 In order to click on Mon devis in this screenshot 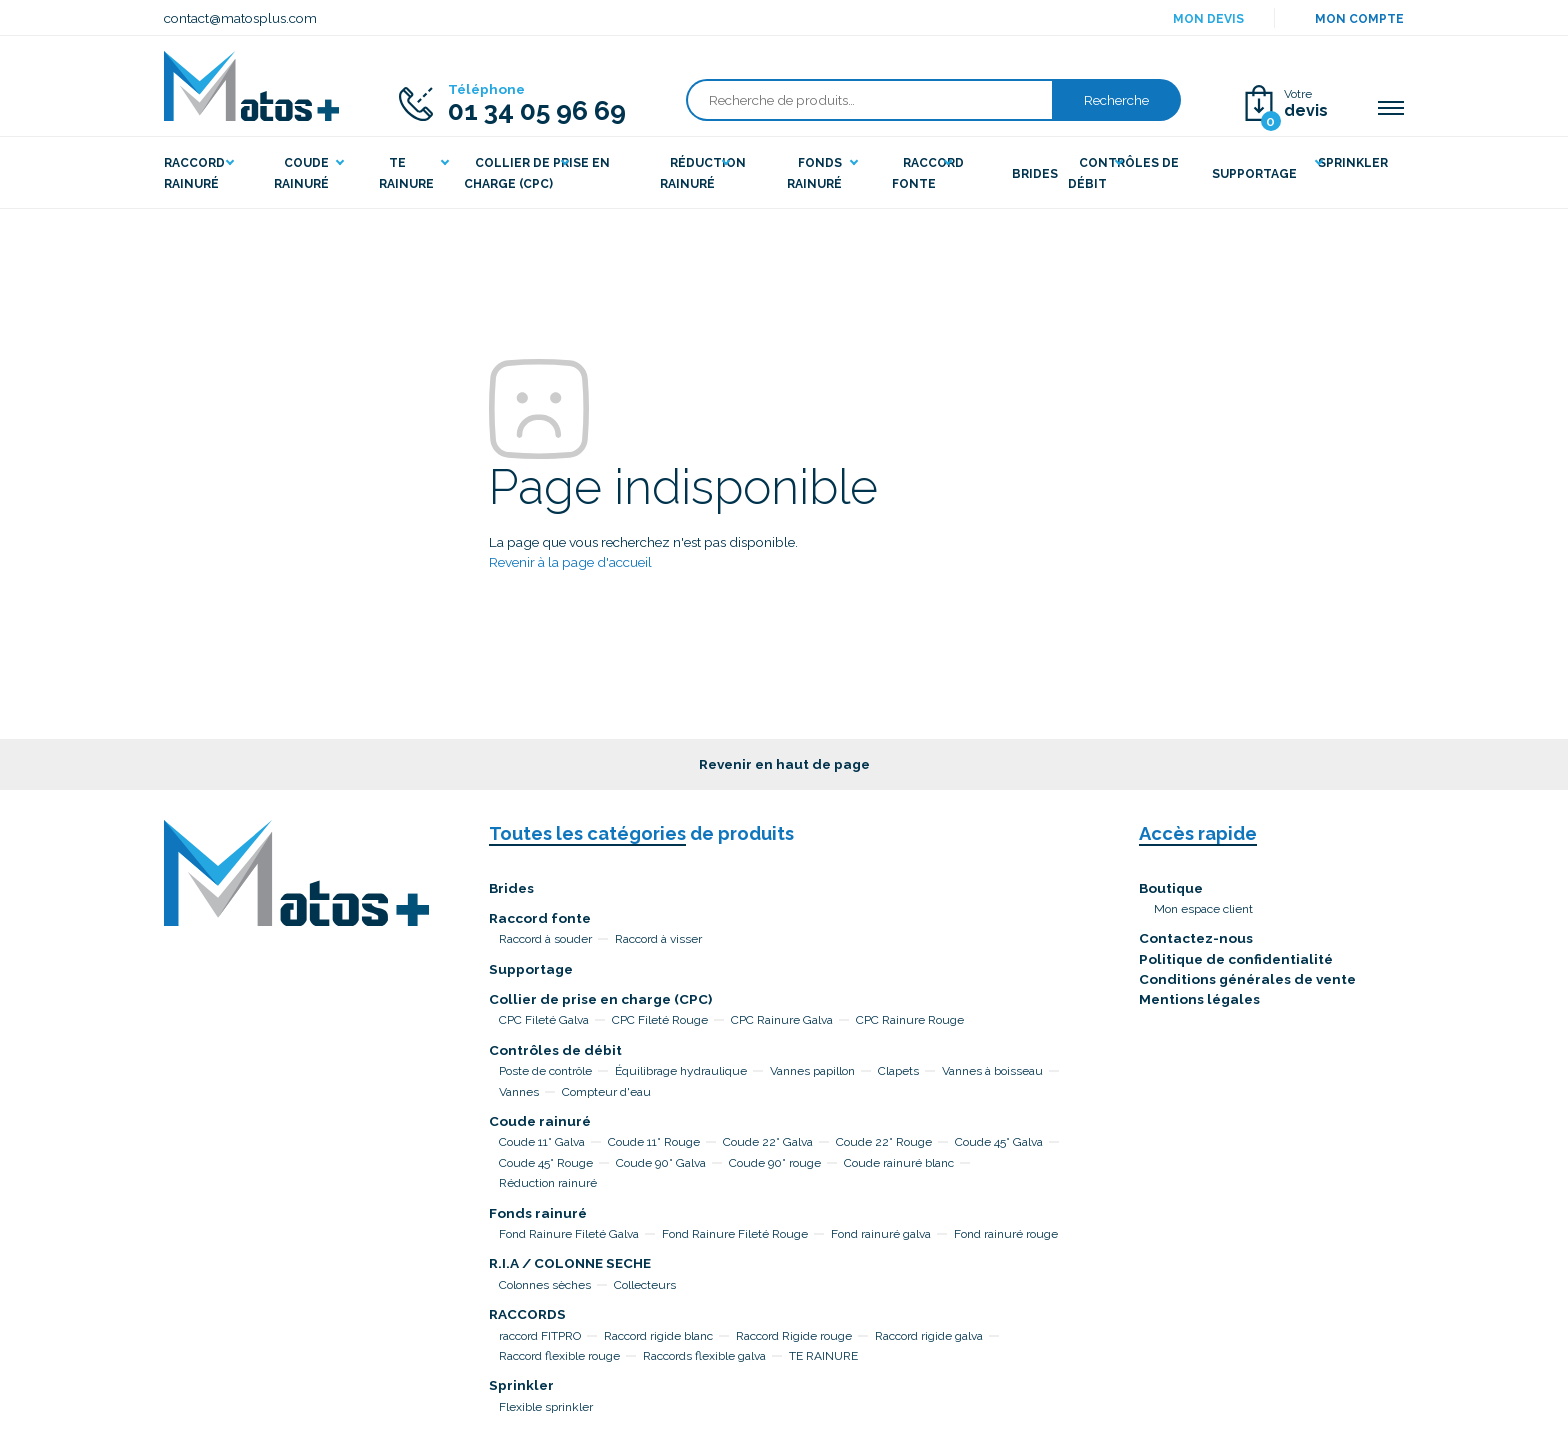, I will do `click(1208, 19)`.